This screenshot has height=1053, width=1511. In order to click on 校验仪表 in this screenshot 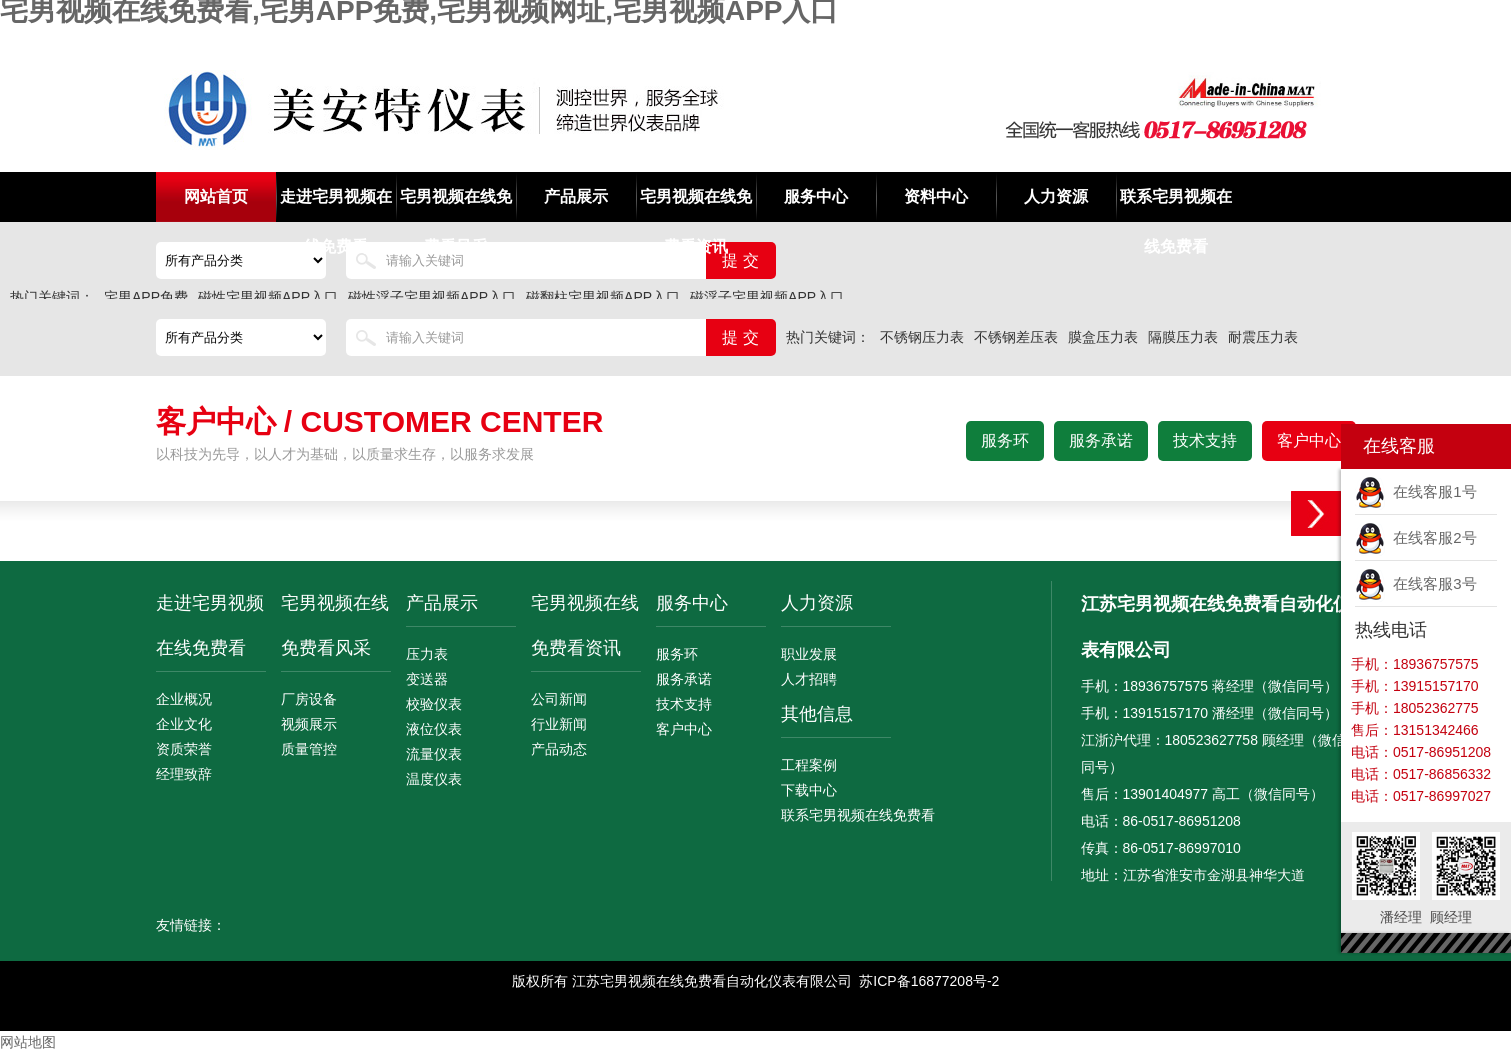, I will do `click(434, 704)`.